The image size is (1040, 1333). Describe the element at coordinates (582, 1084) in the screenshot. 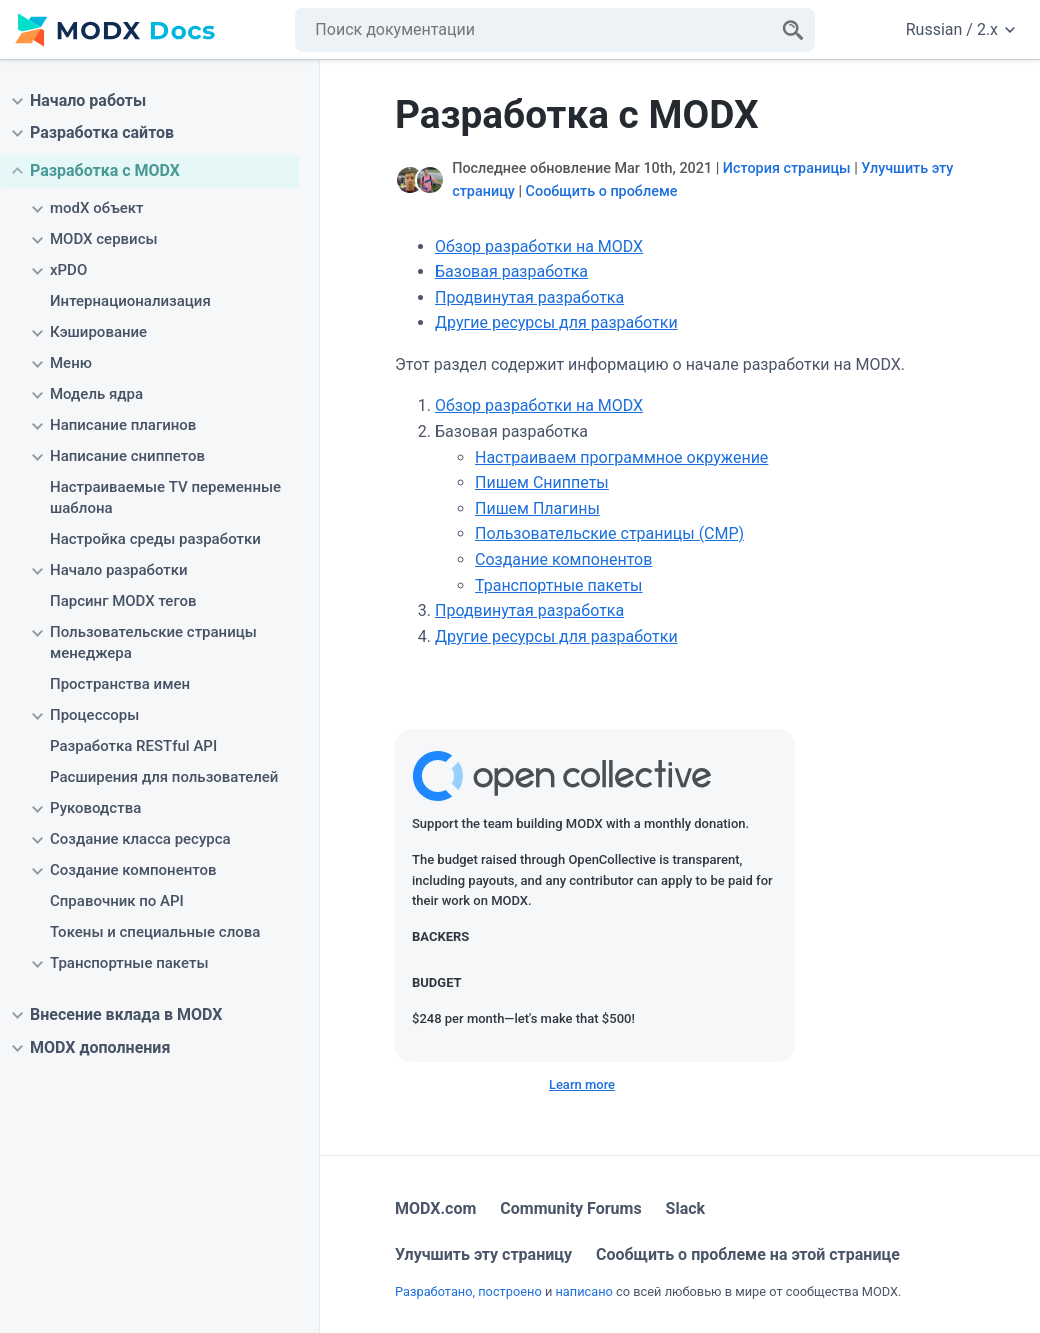

I see `Learn more` at that location.